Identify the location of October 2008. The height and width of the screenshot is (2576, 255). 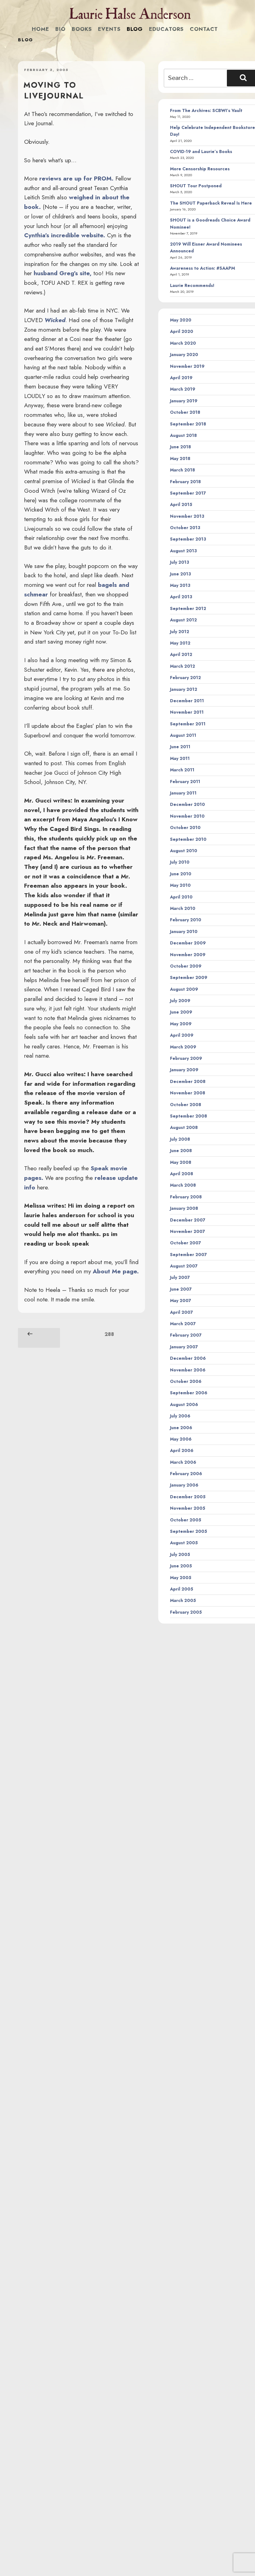
(185, 1104).